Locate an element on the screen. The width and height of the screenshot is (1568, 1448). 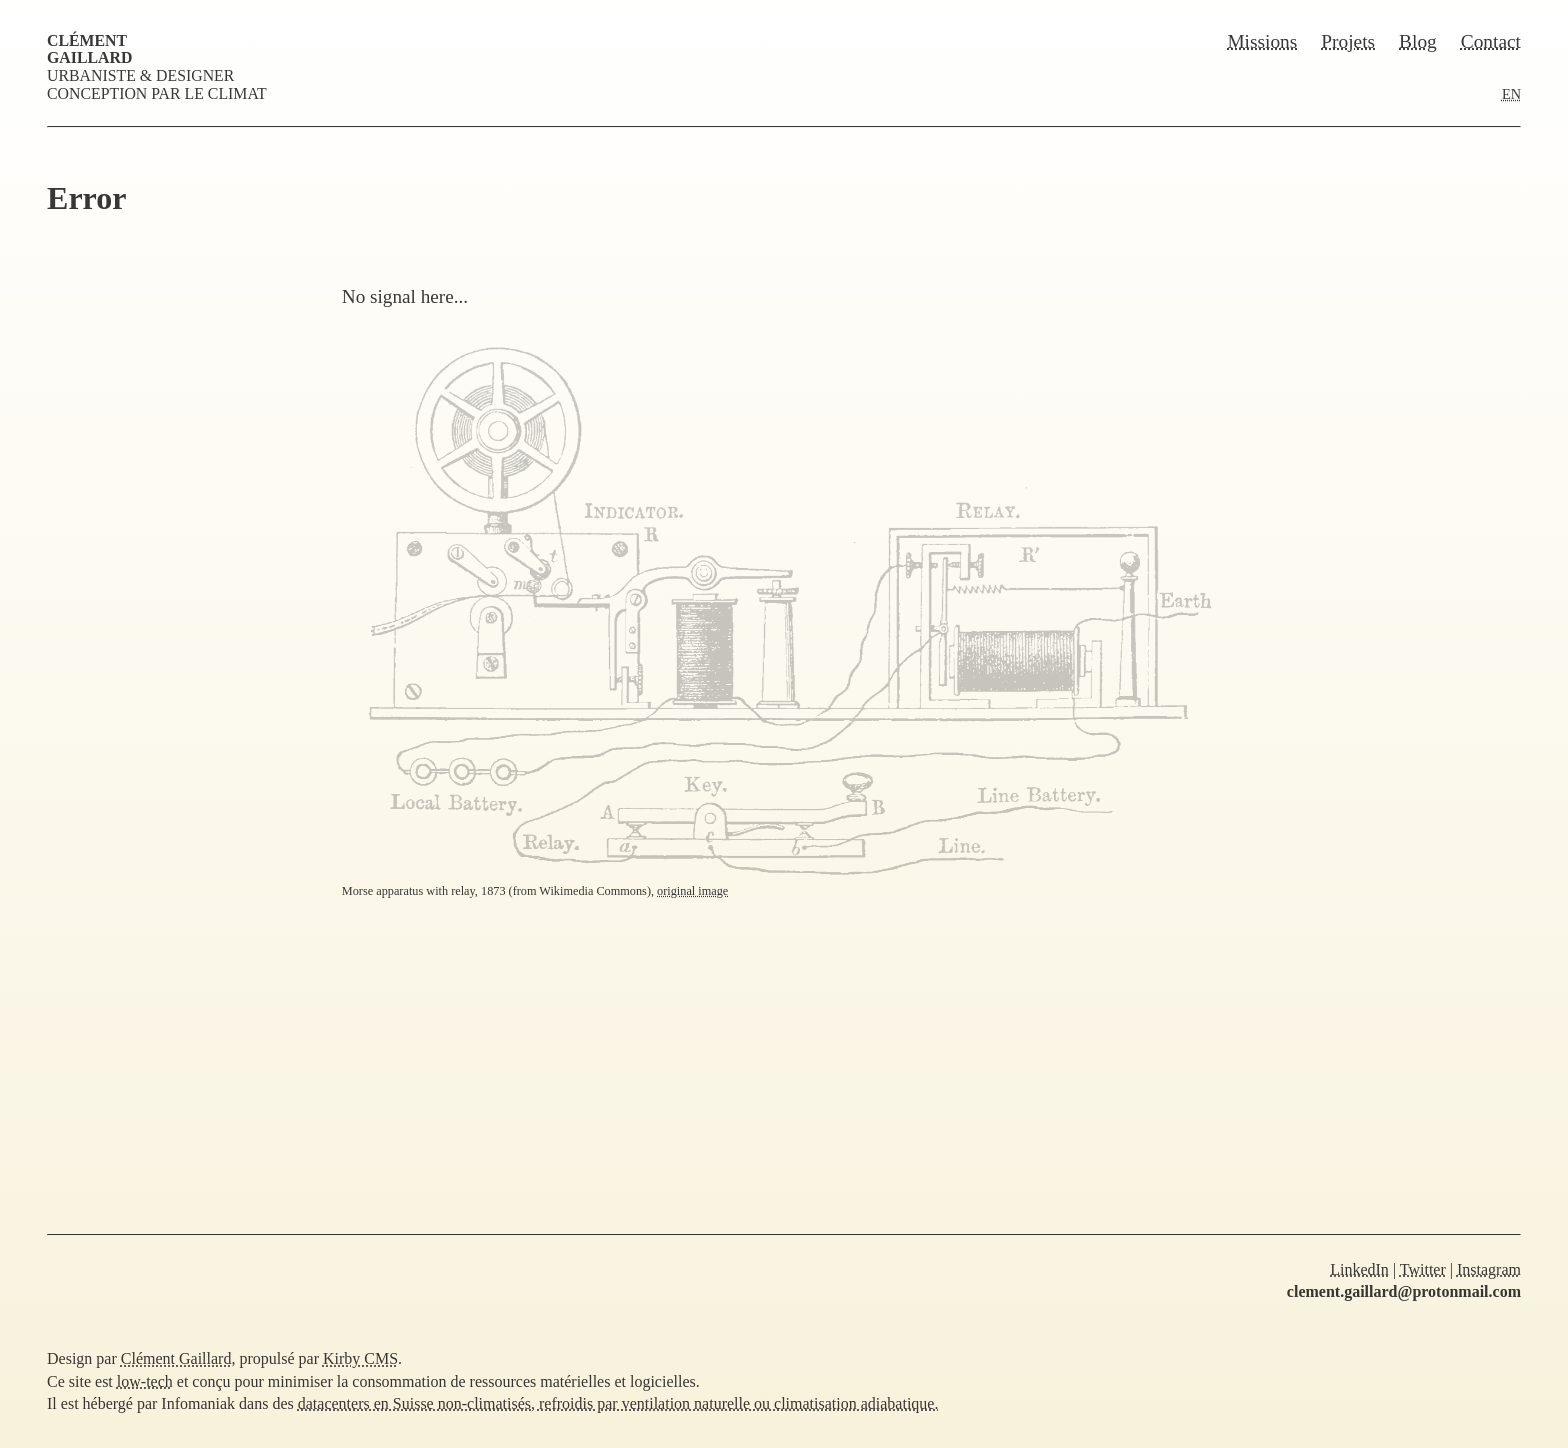
LinkedIn is located at coordinates (1359, 1269).